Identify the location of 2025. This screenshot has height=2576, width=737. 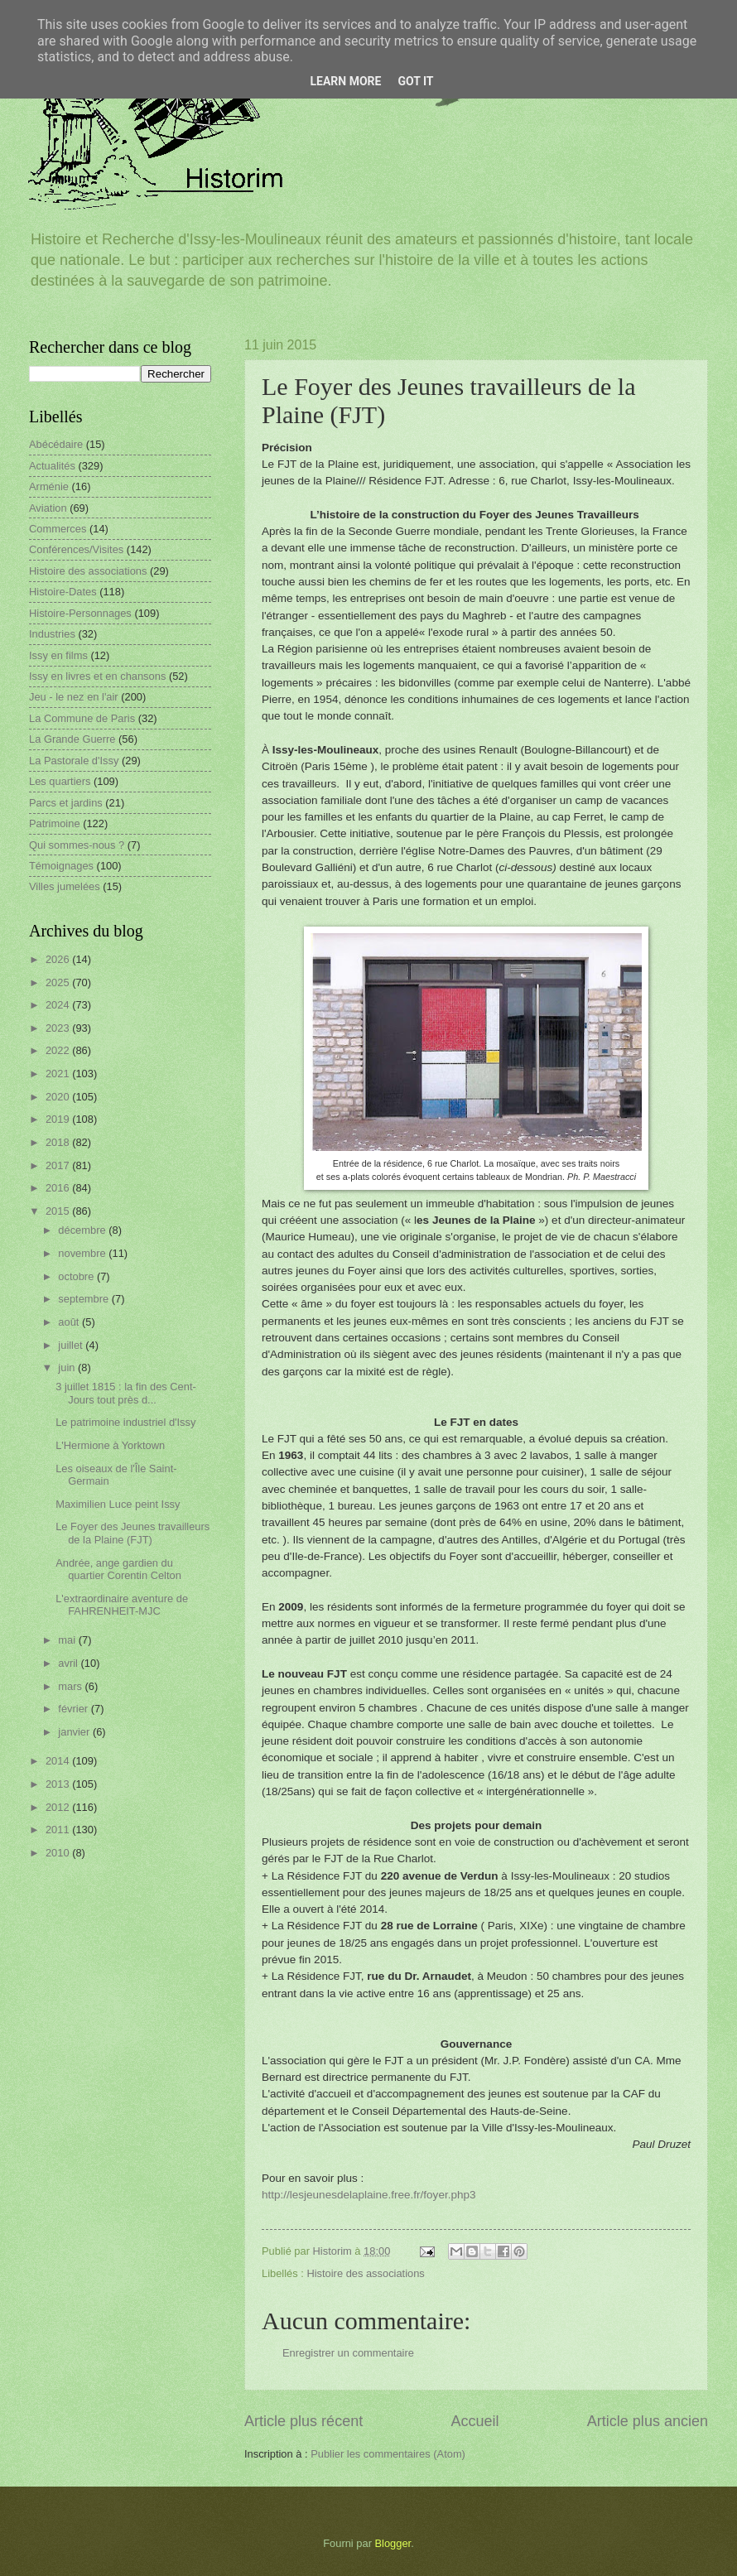
(59, 982).